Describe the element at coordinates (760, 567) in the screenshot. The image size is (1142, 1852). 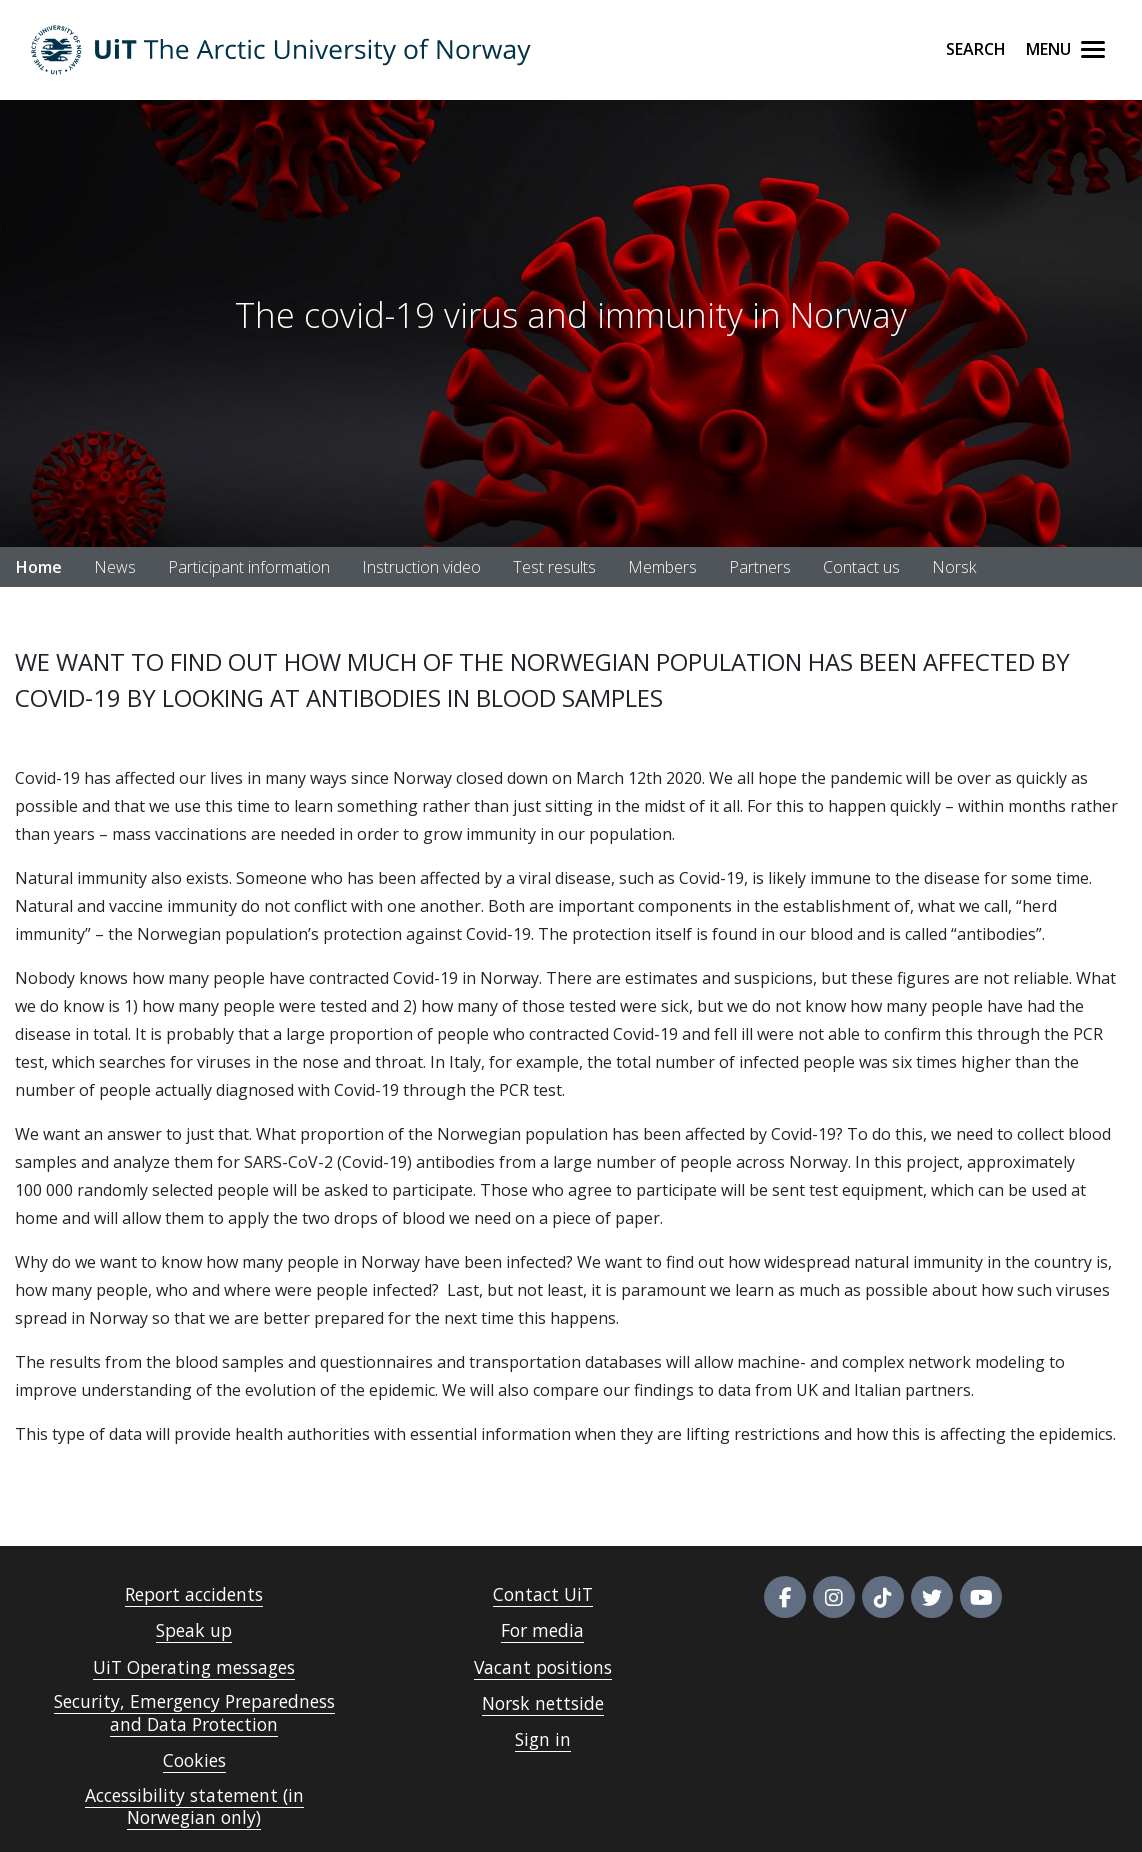
I see `Partners` at that location.